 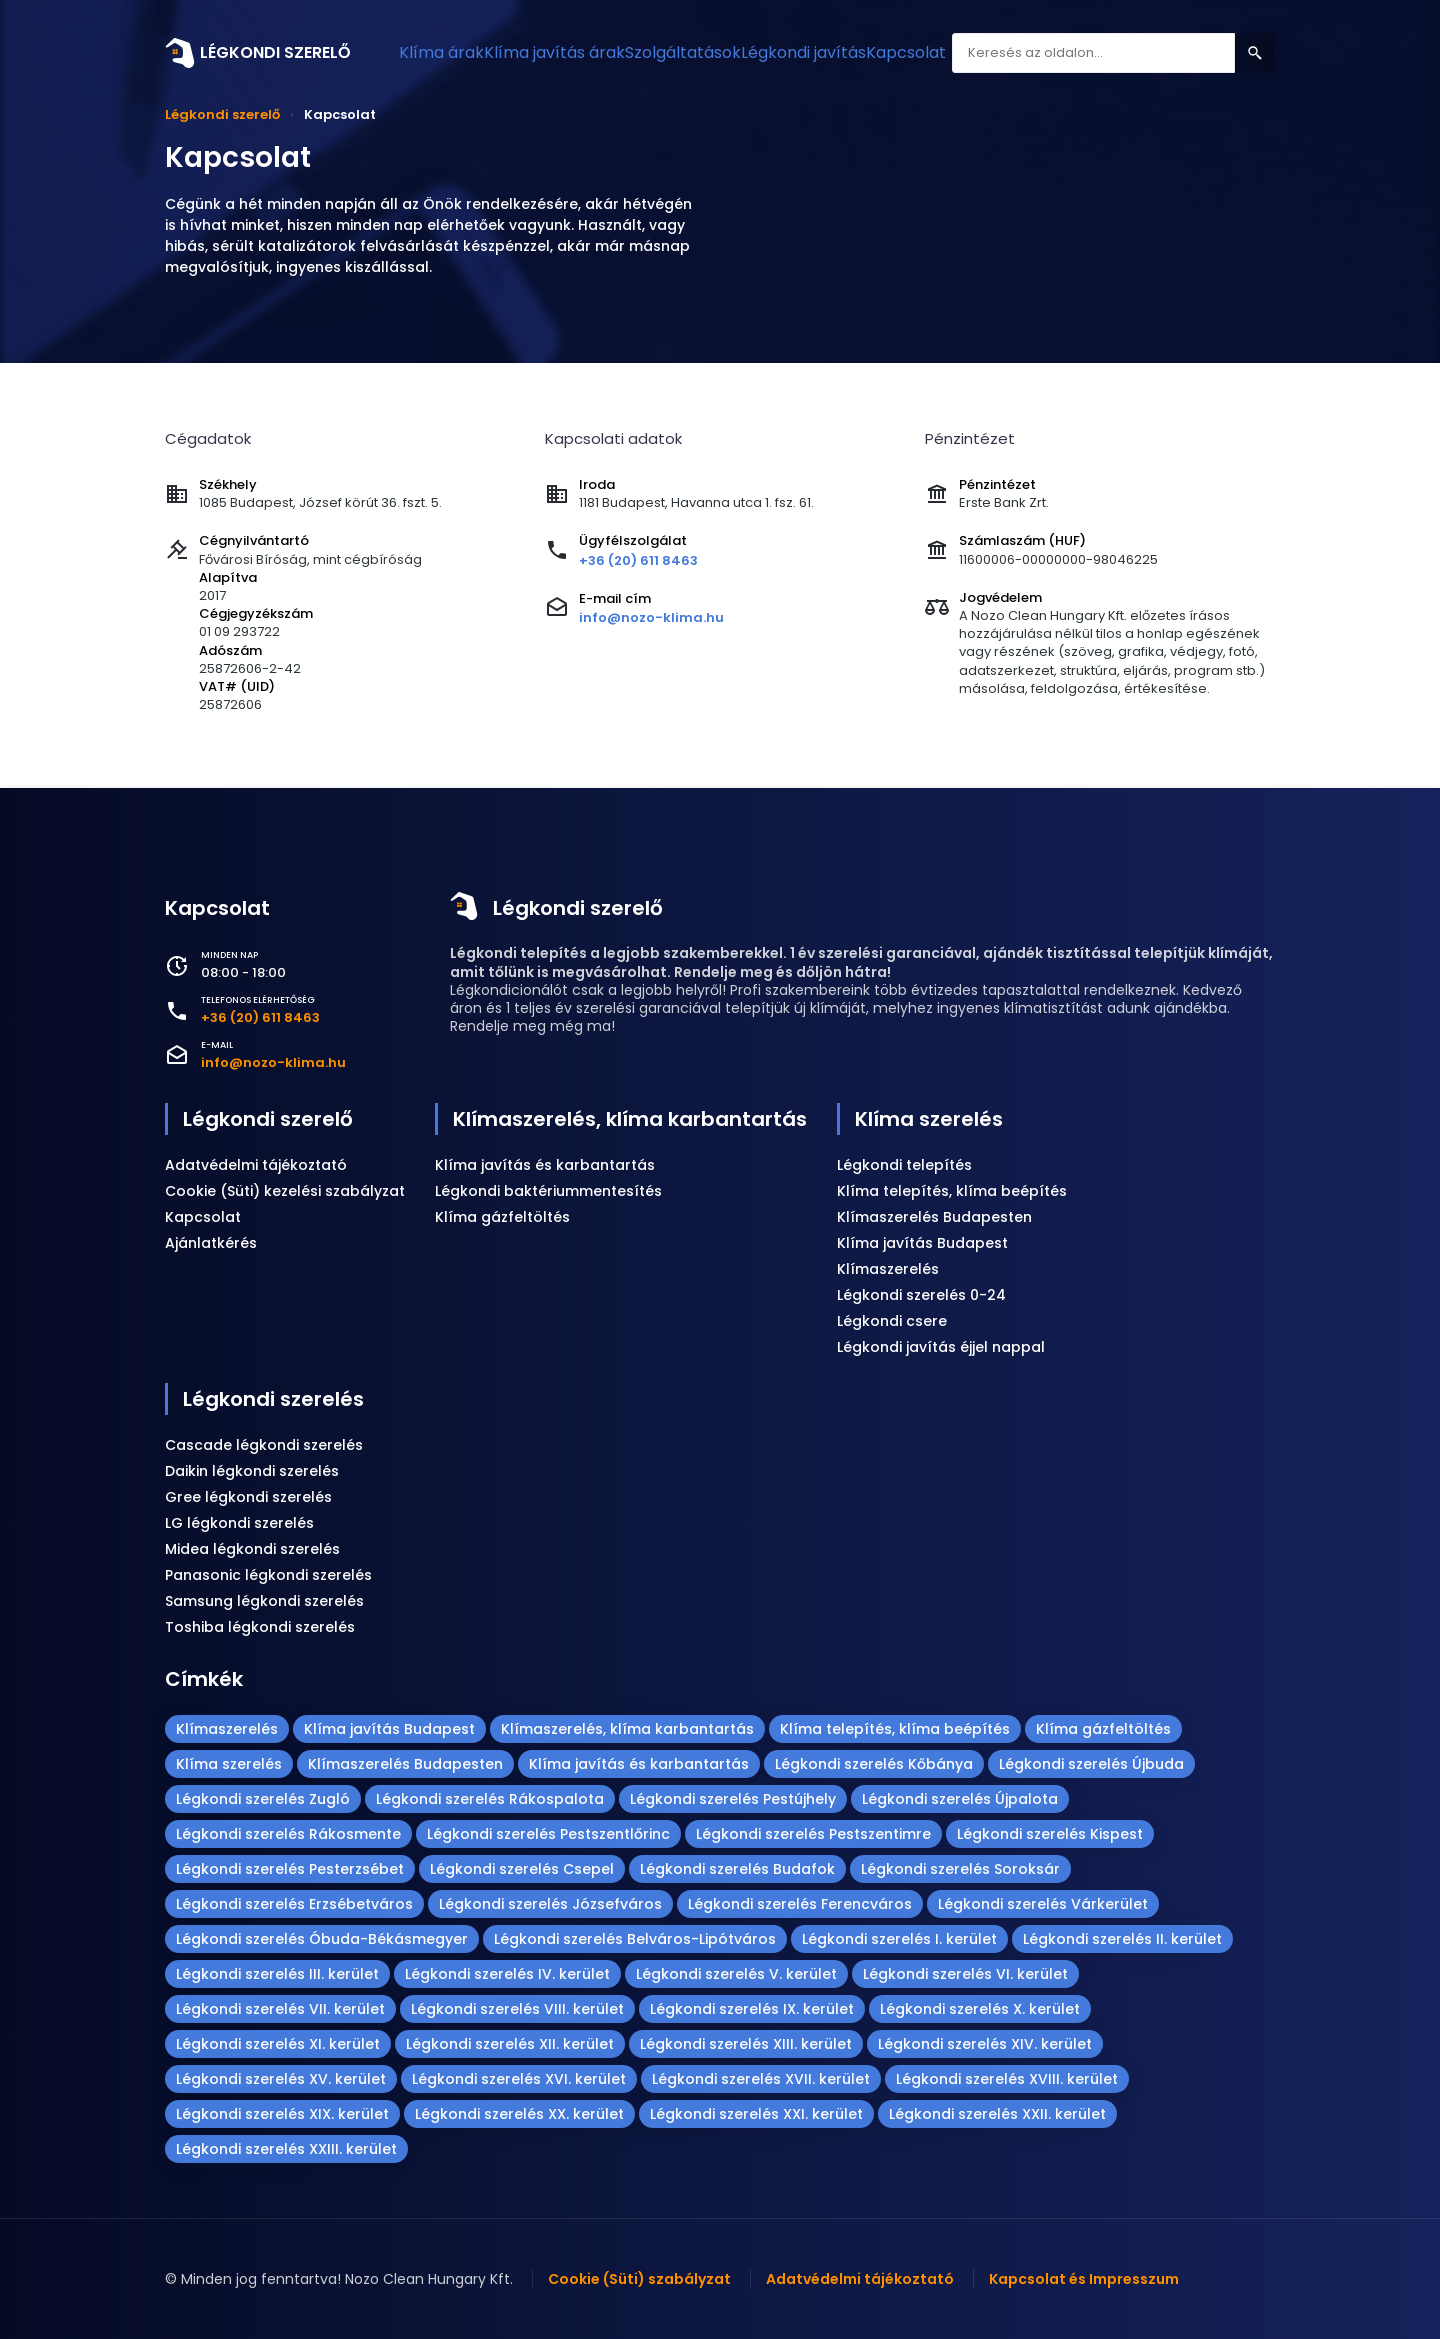 I want to click on Szolgáltatások, so click(x=736, y=52).